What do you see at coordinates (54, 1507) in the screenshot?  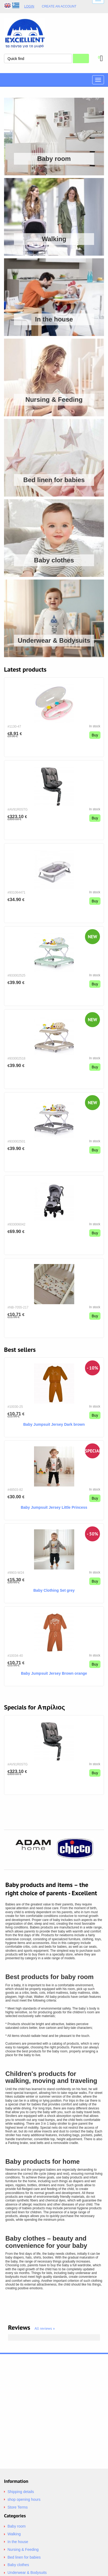 I see `Baby Jumpsuit Jersey Little Princess` at bounding box center [54, 1507].